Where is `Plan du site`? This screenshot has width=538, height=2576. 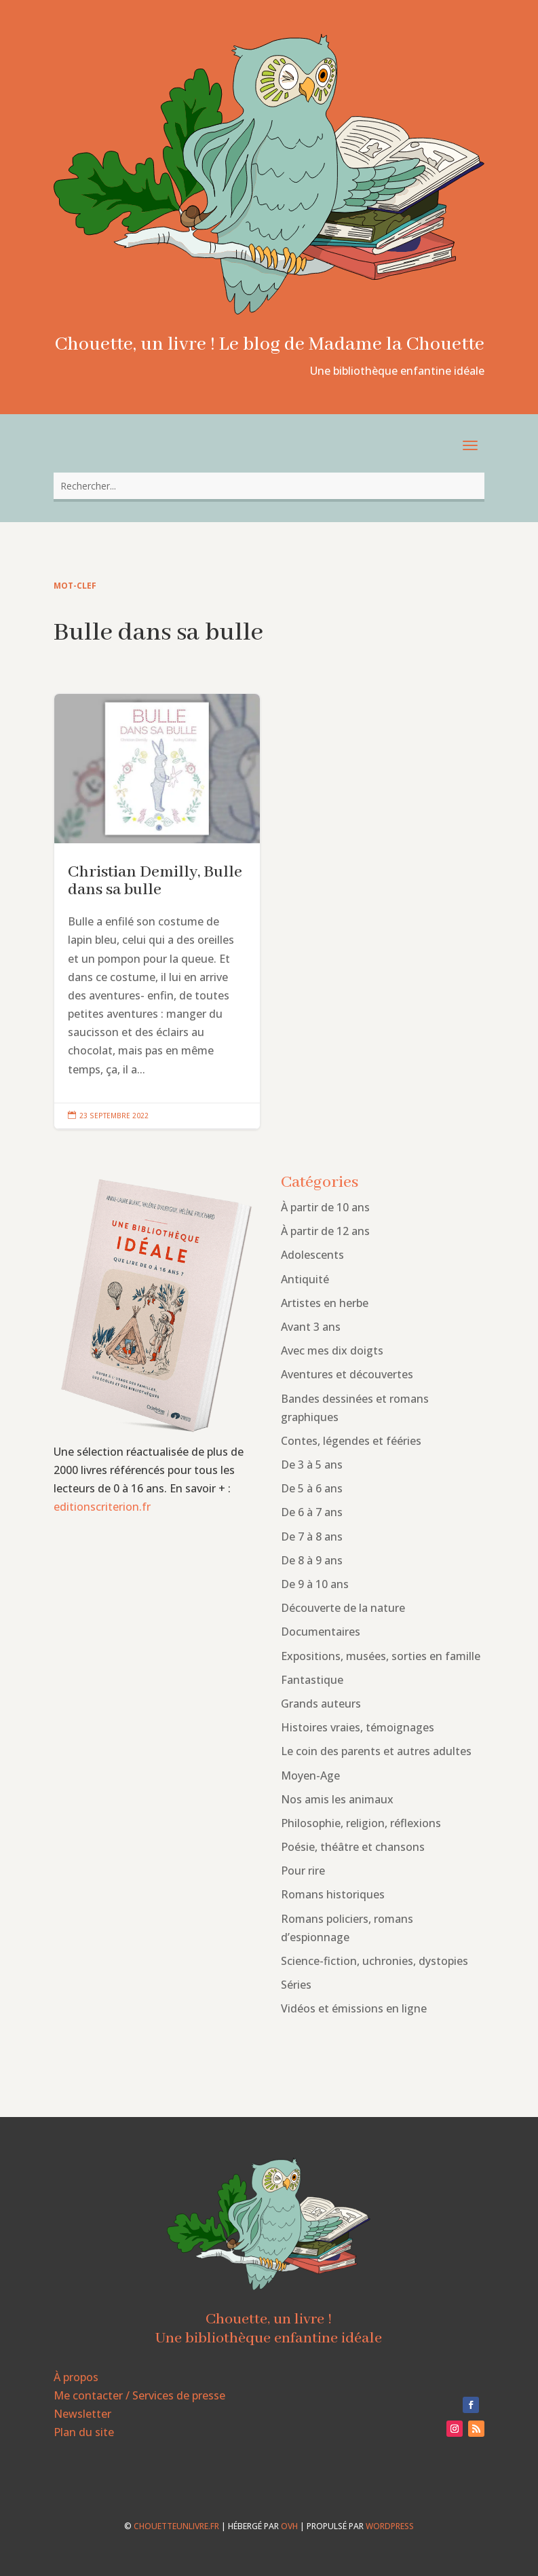 Plan du site is located at coordinates (84, 2432).